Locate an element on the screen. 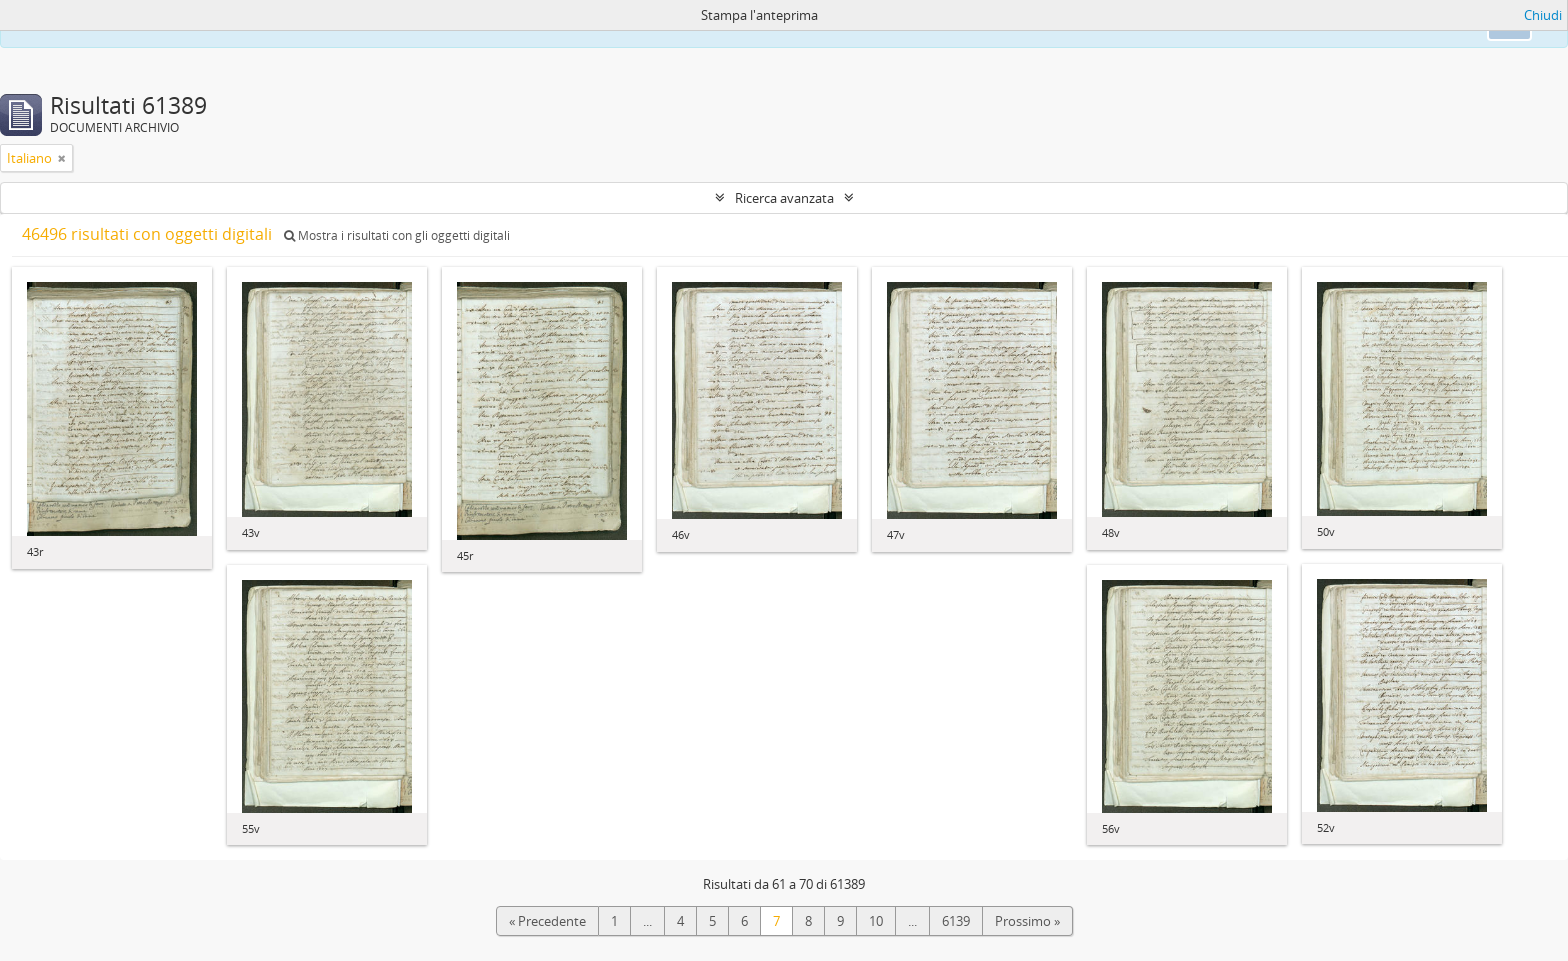 This screenshot has height=961, width=1568. 6139 is located at coordinates (956, 921).